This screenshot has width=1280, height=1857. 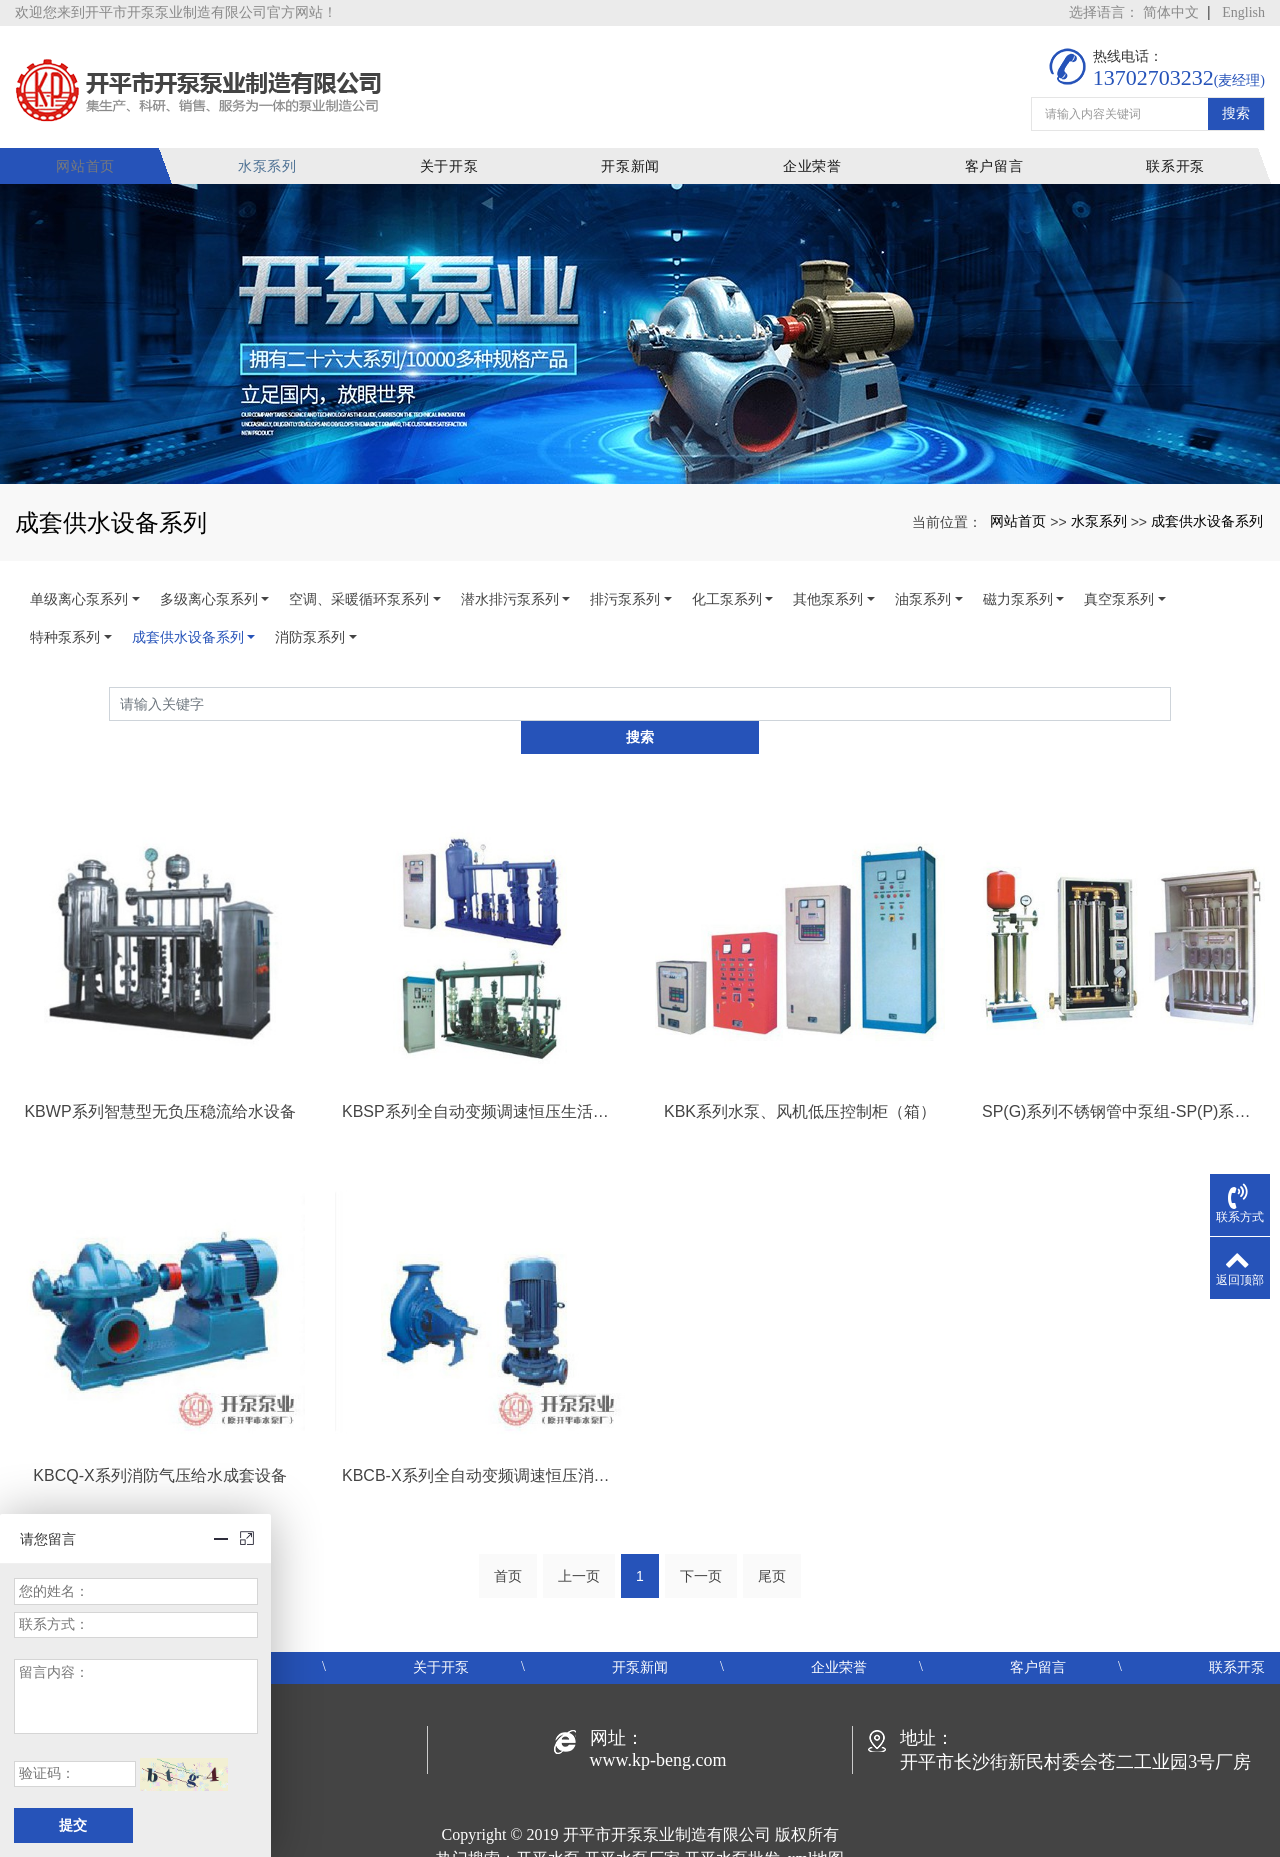 What do you see at coordinates (461, 154) in the screenshot?
I see `关于开泵` at bounding box center [461, 154].